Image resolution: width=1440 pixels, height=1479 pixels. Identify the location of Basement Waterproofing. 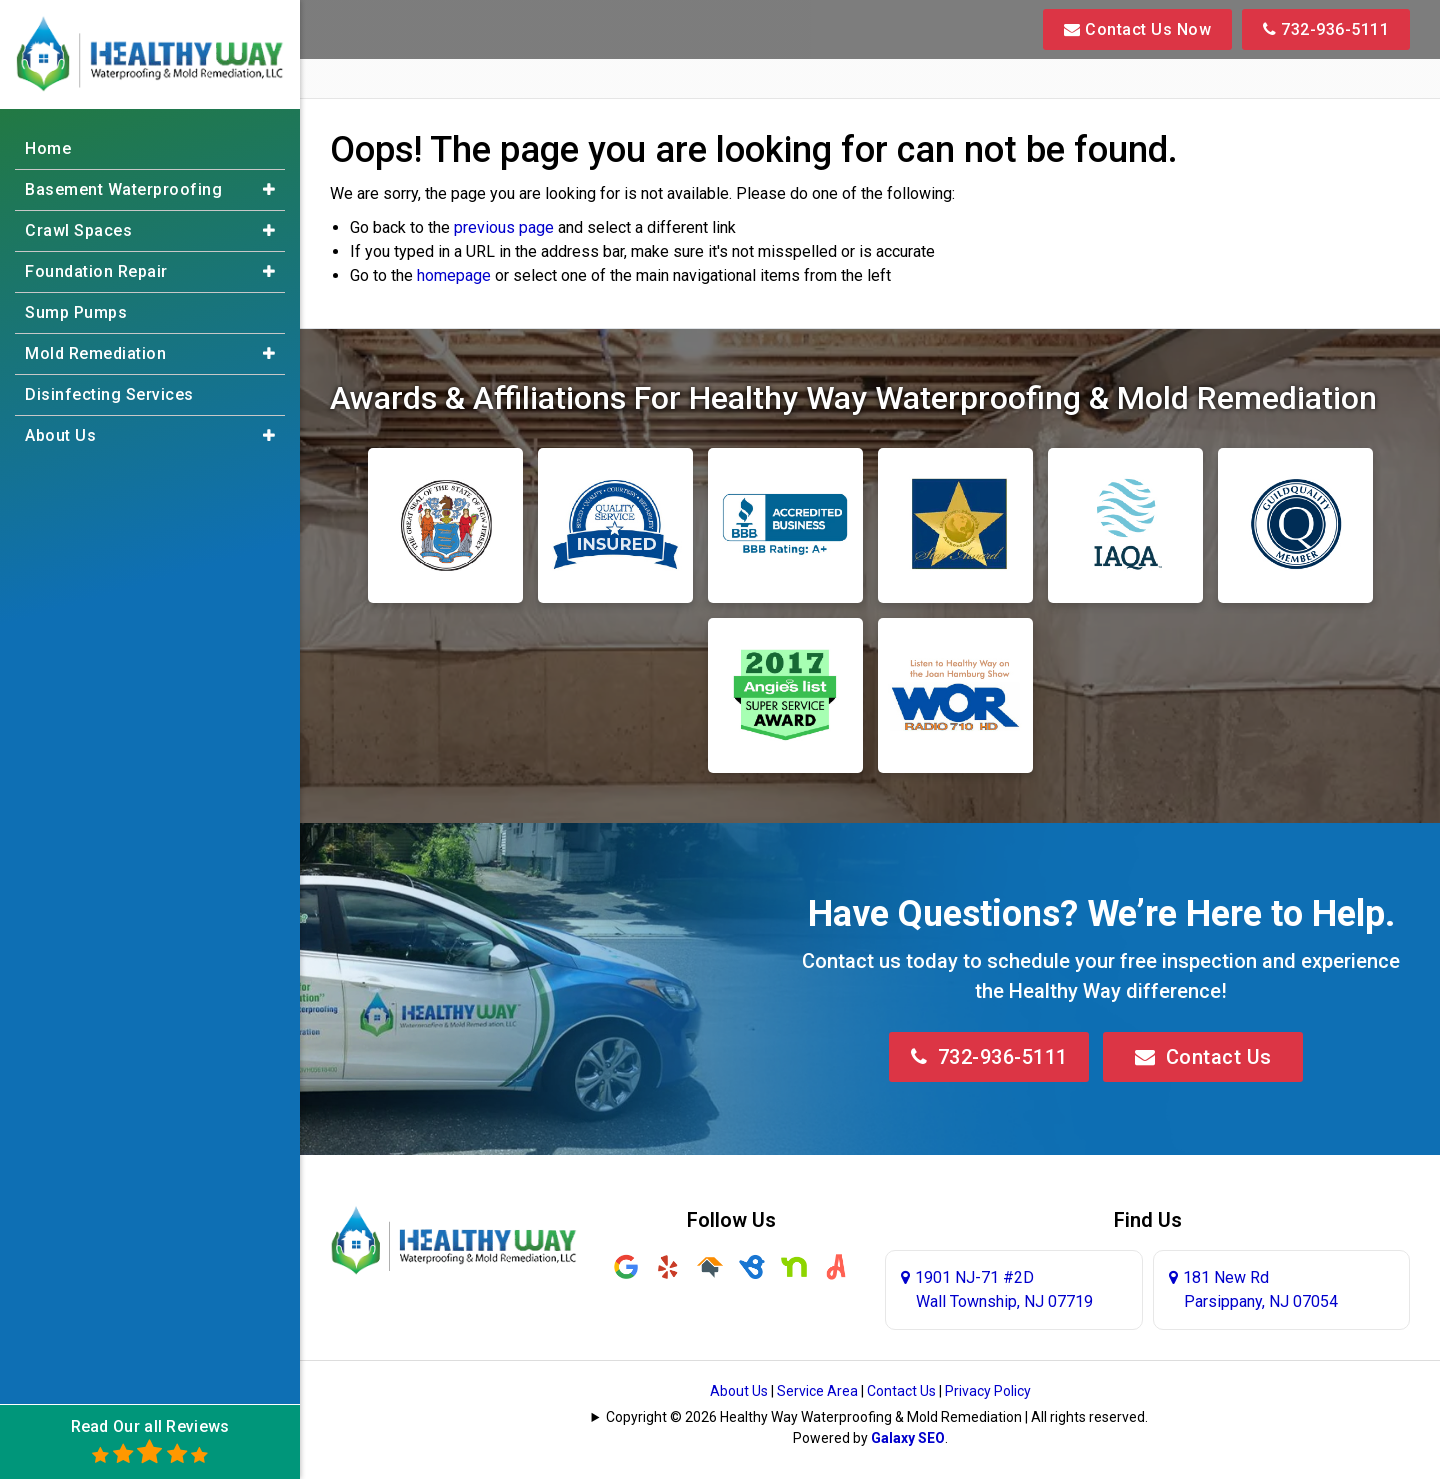
(123, 189).